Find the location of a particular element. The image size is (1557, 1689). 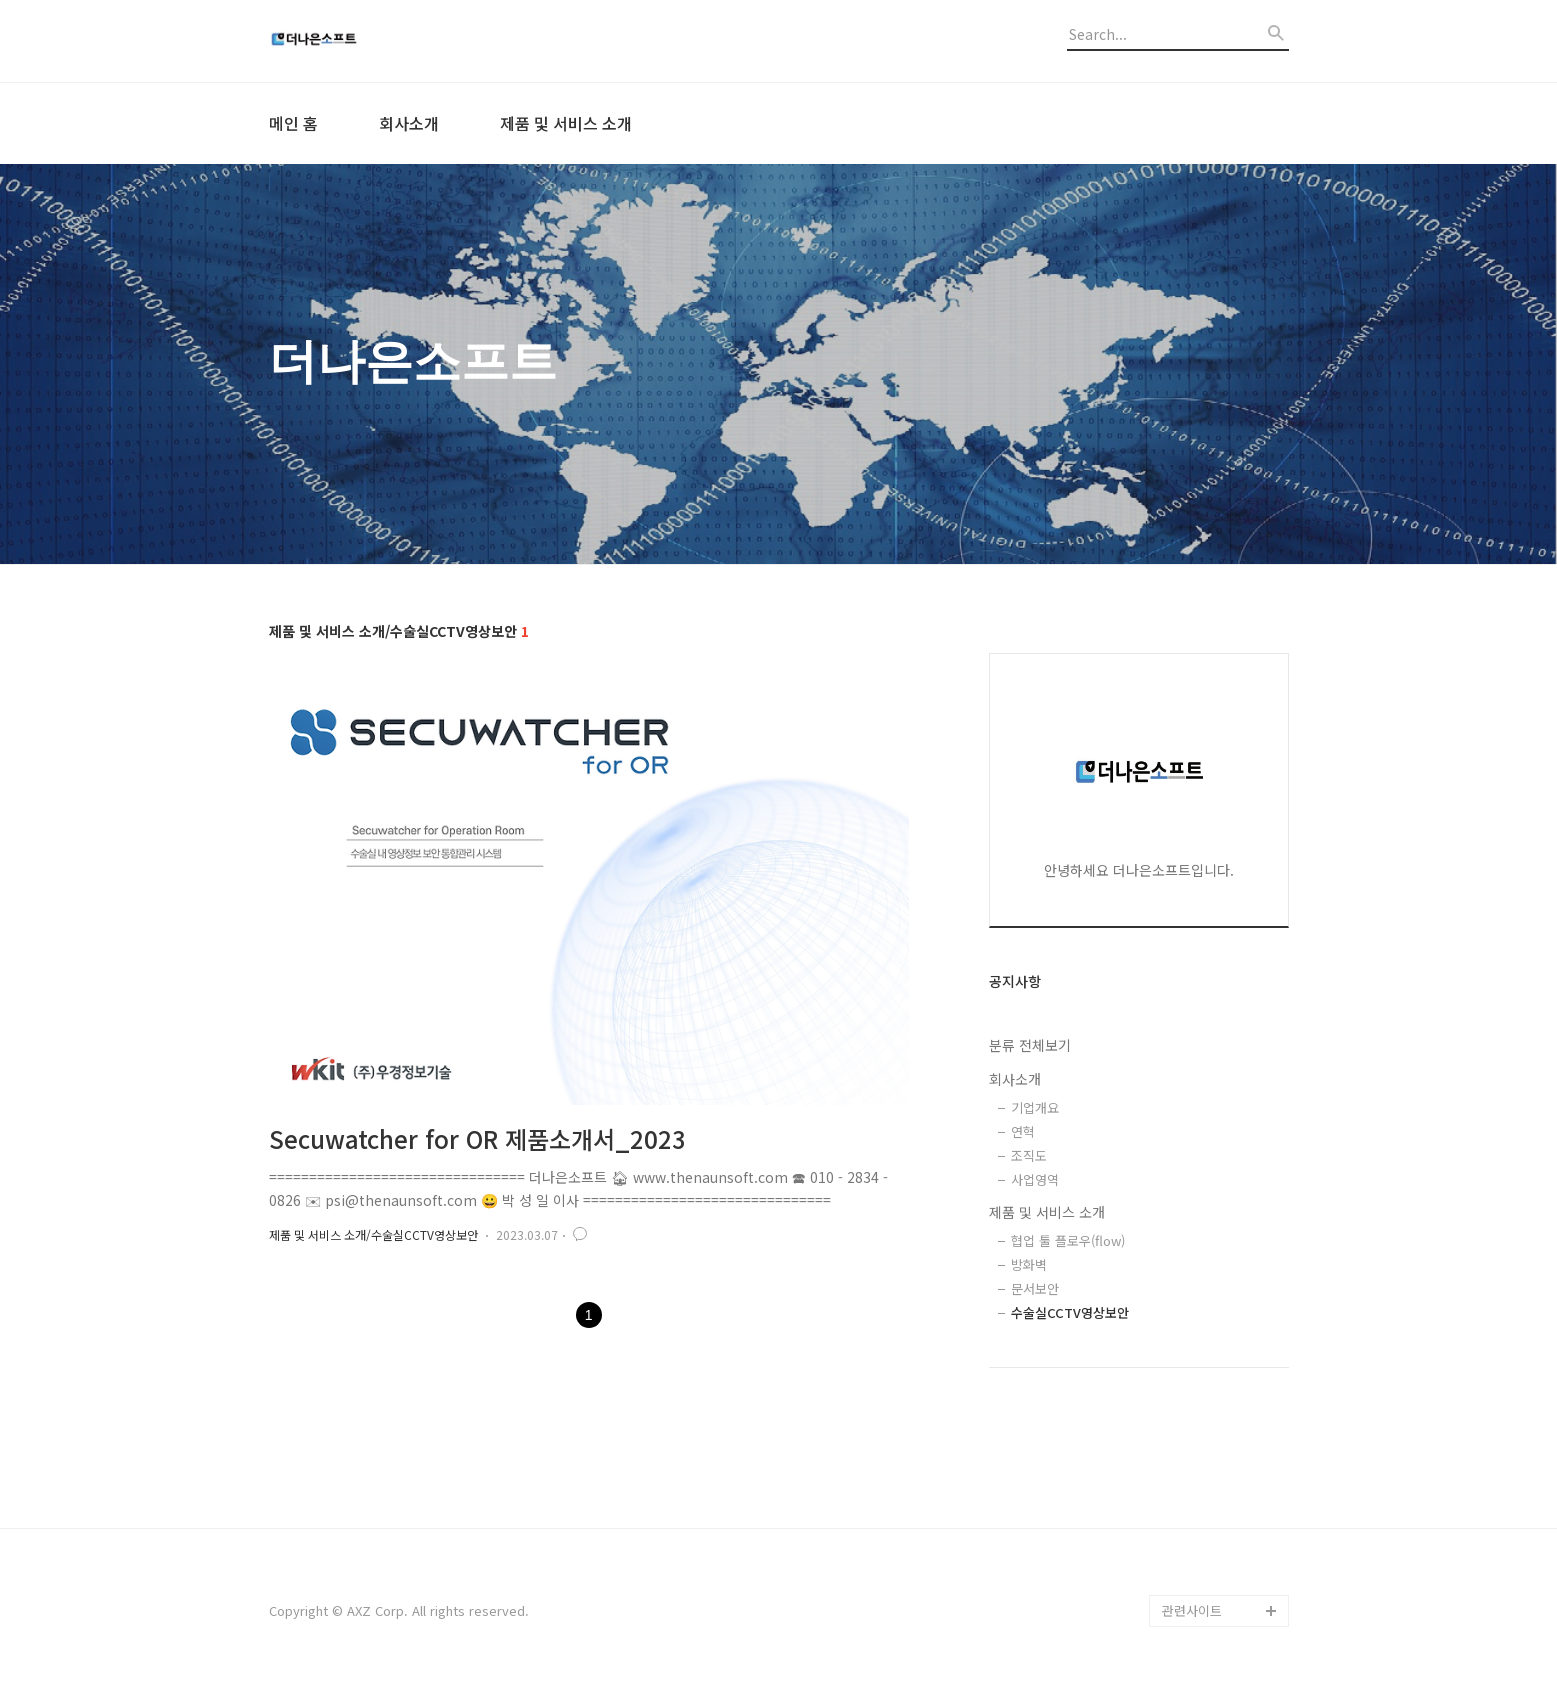

제품 및 서비스 소개 is located at coordinates (566, 123).